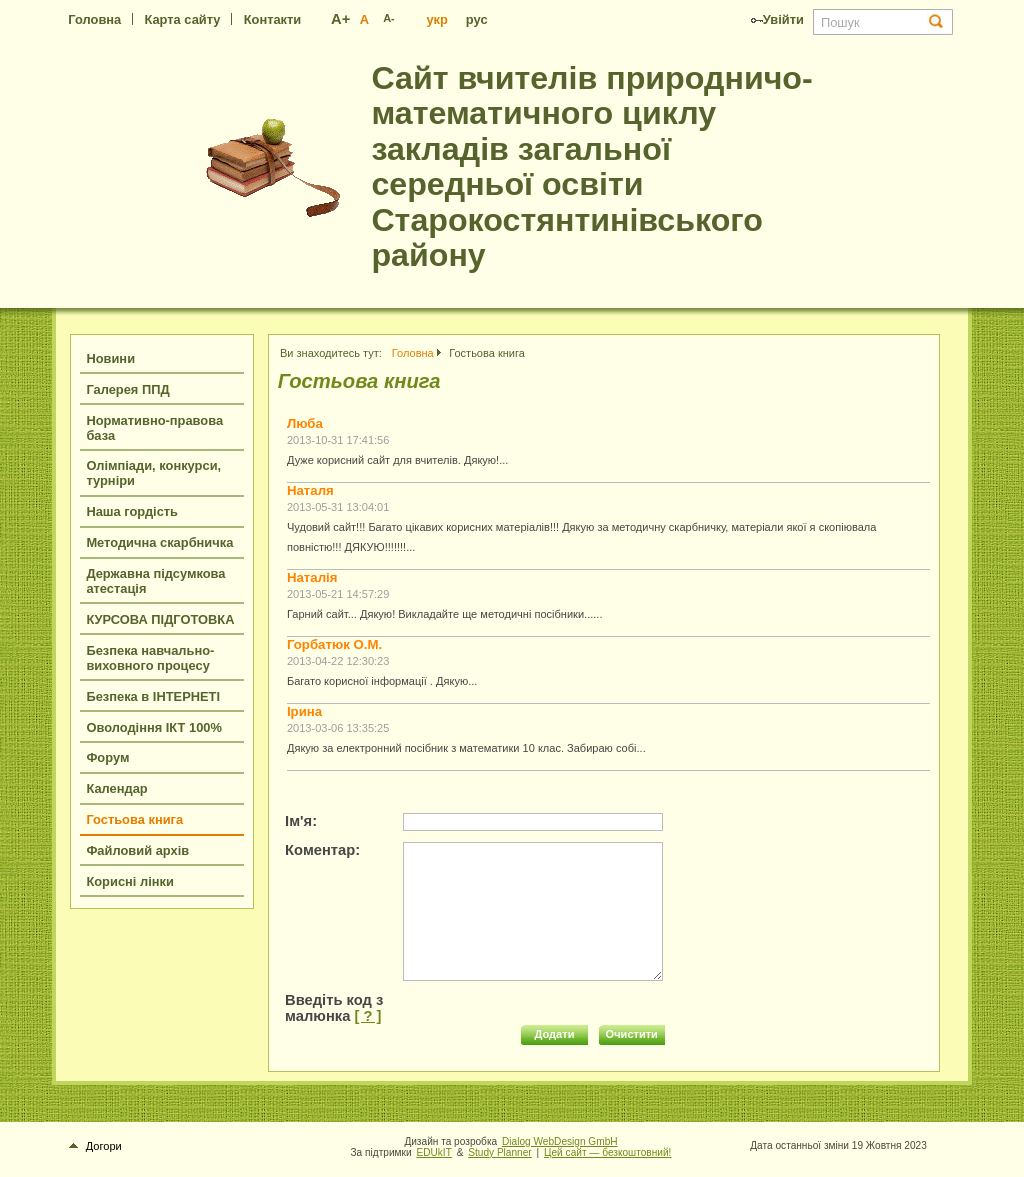 Image resolution: width=1024 pixels, height=1177 pixels. I want to click on EDUkIT, so click(433, 1152).